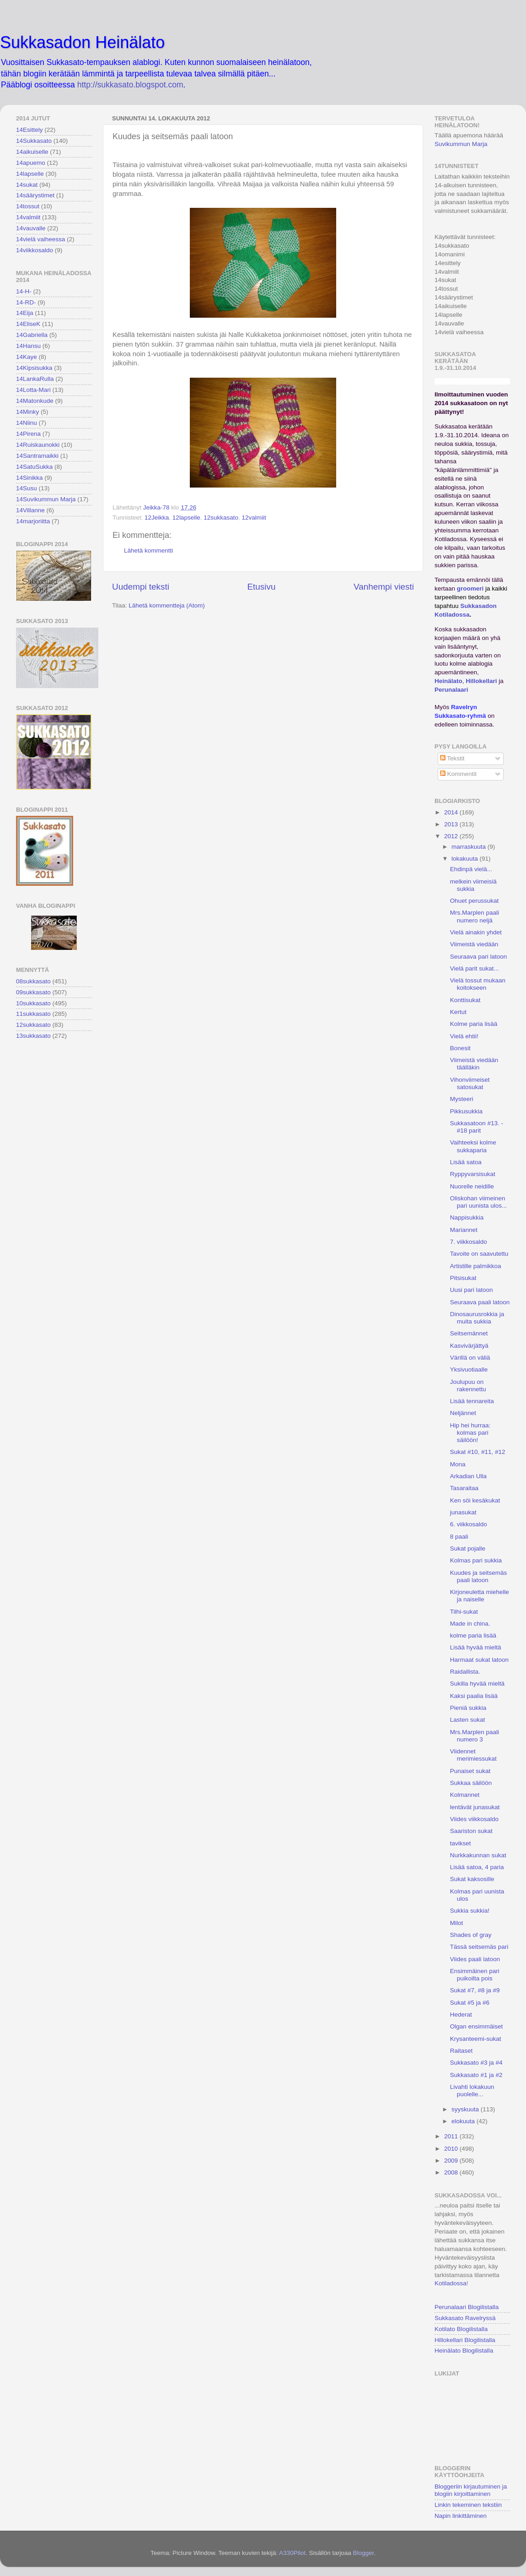  What do you see at coordinates (452, 2148) in the screenshot?
I see `2010` at bounding box center [452, 2148].